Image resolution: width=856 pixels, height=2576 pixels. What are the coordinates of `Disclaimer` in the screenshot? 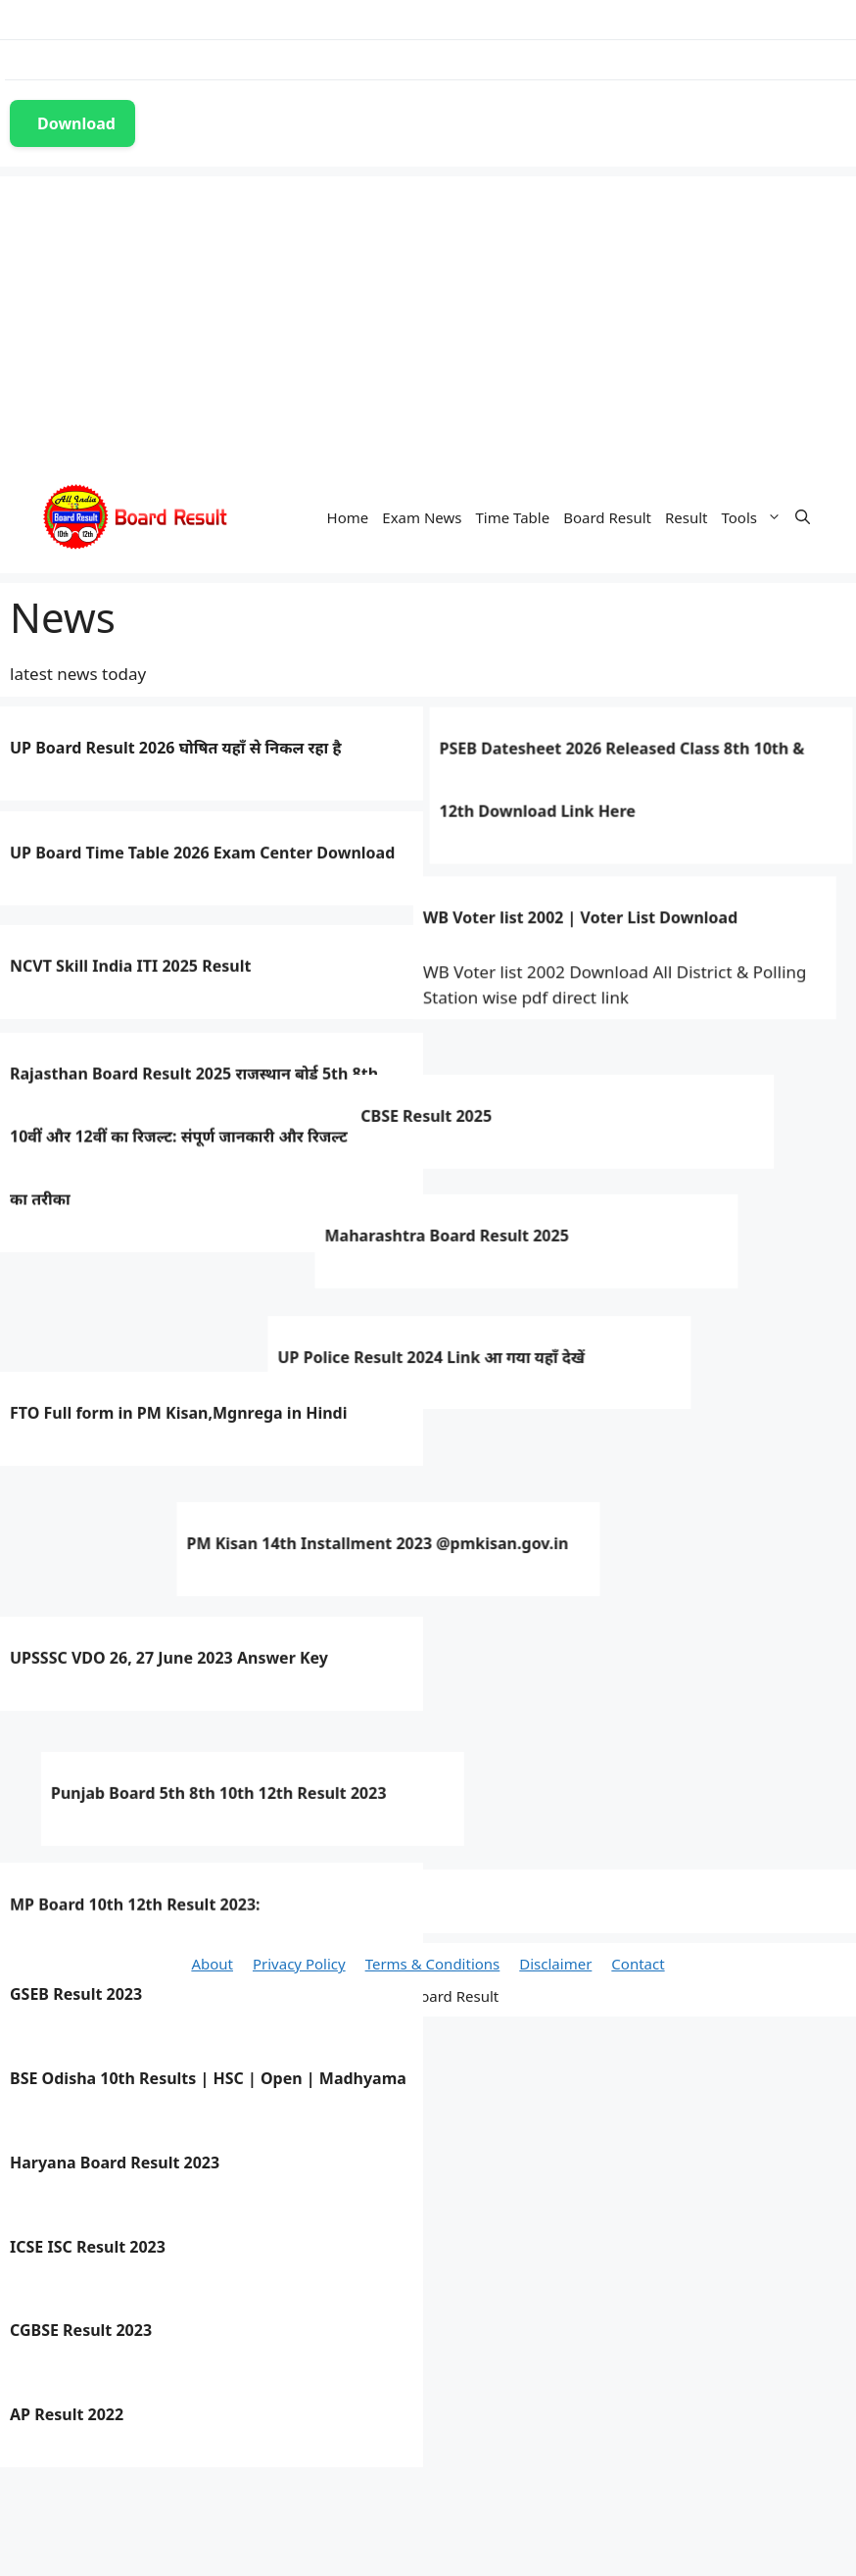 It's located at (555, 1963).